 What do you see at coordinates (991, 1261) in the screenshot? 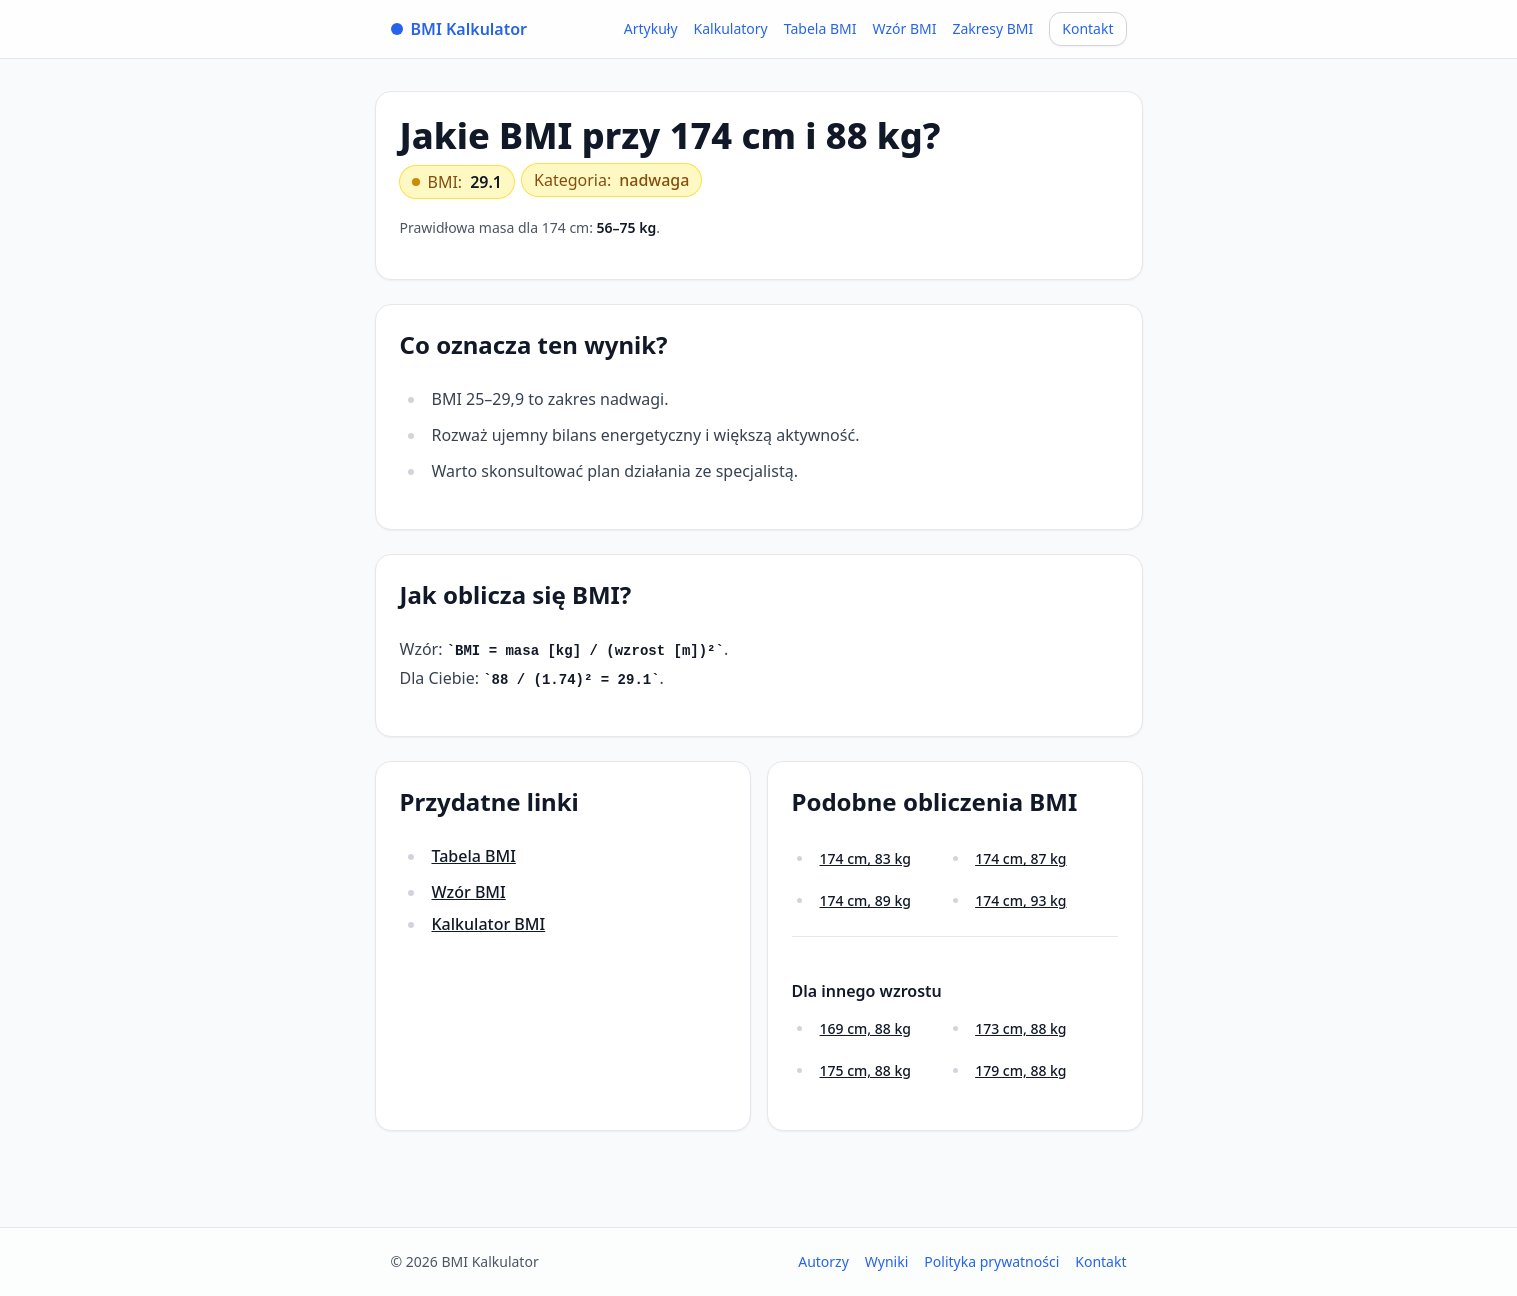
I see `Polityka prywatności` at bounding box center [991, 1261].